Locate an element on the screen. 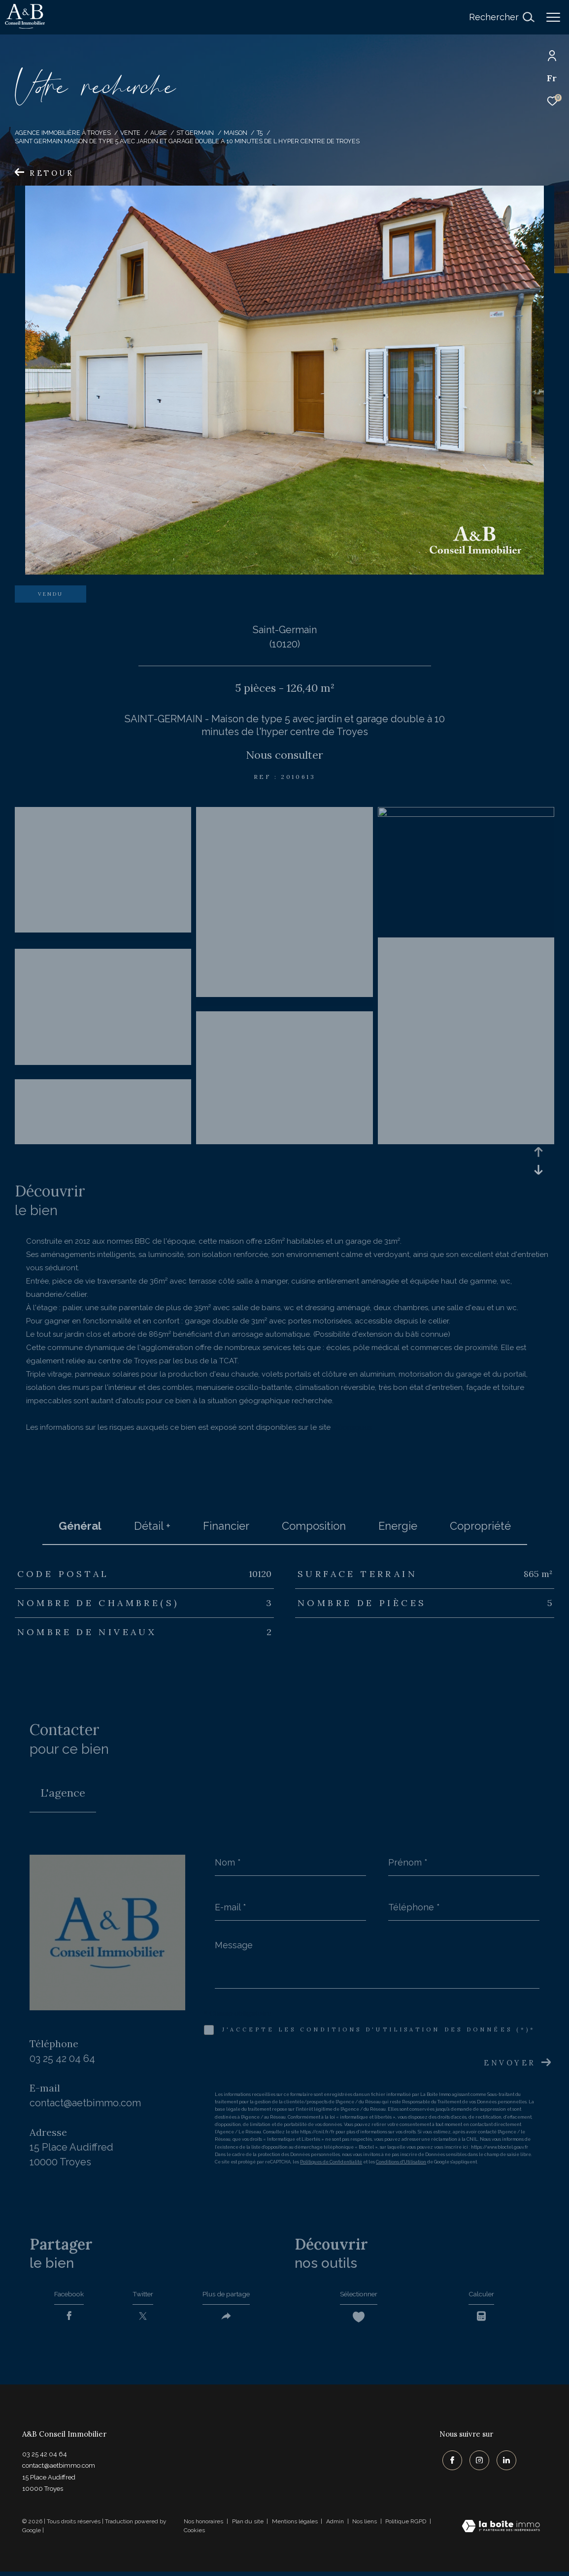 The image size is (569, 2576). général [tab] is located at coordinates (80, 1525).